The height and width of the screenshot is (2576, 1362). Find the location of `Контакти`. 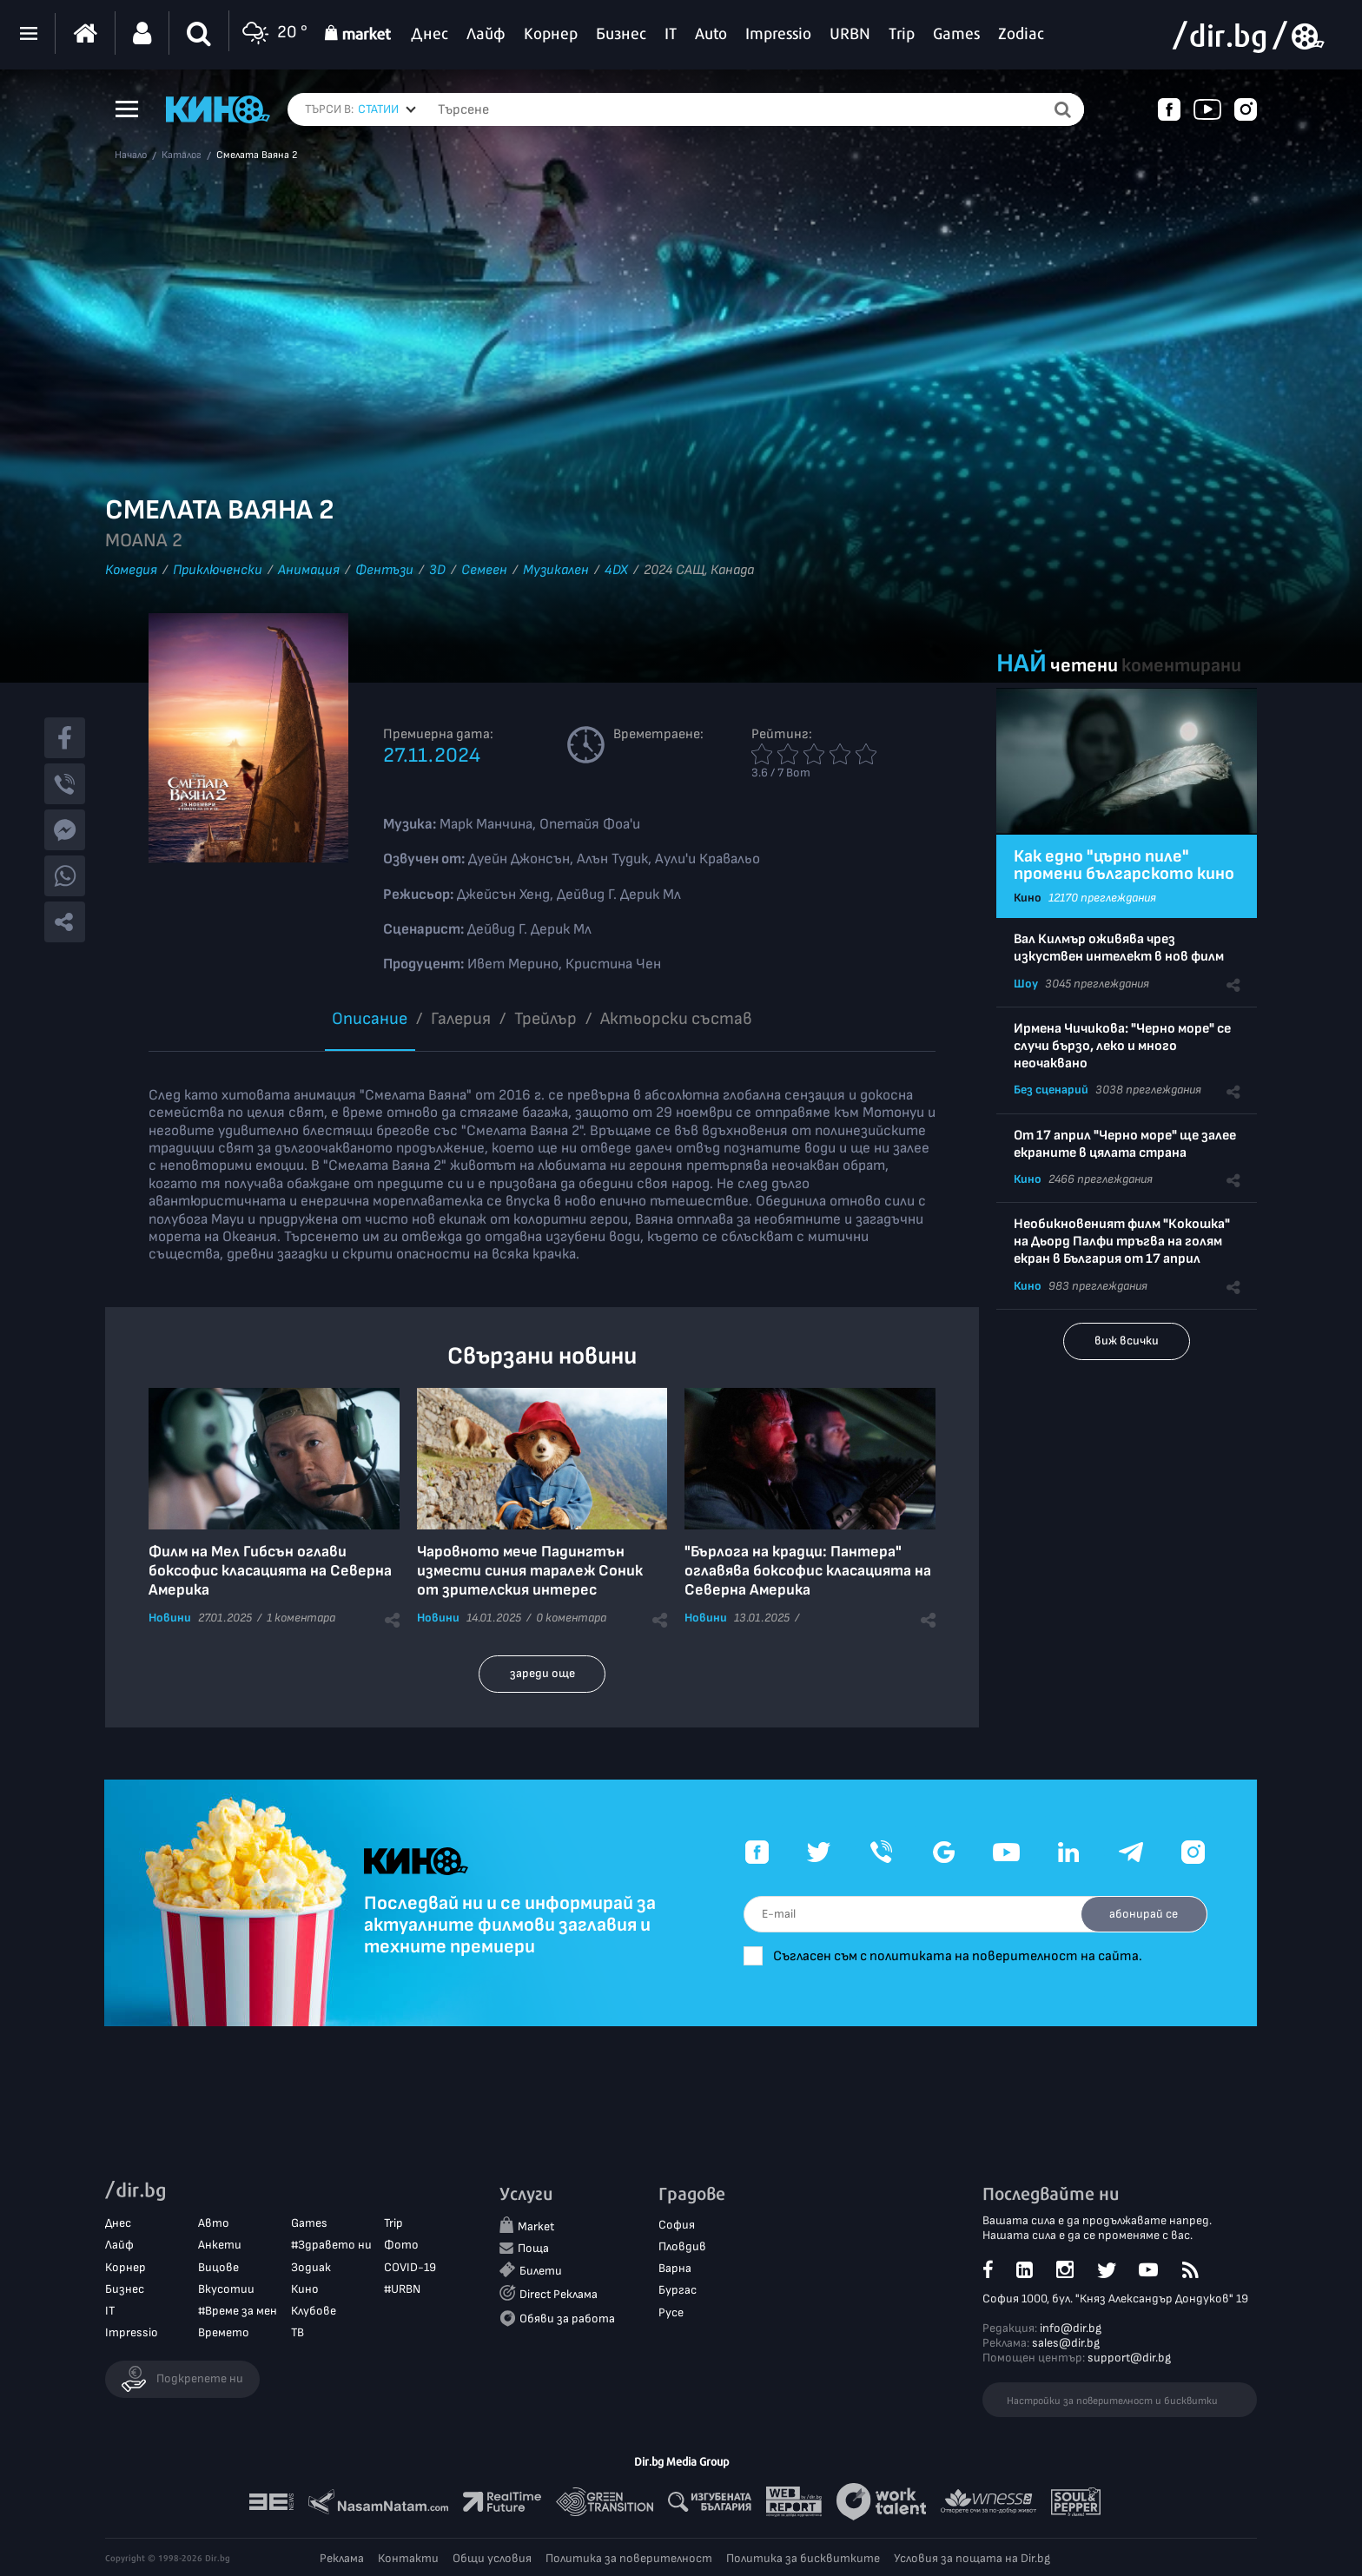

Контакти is located at coordinates (408, 2558).